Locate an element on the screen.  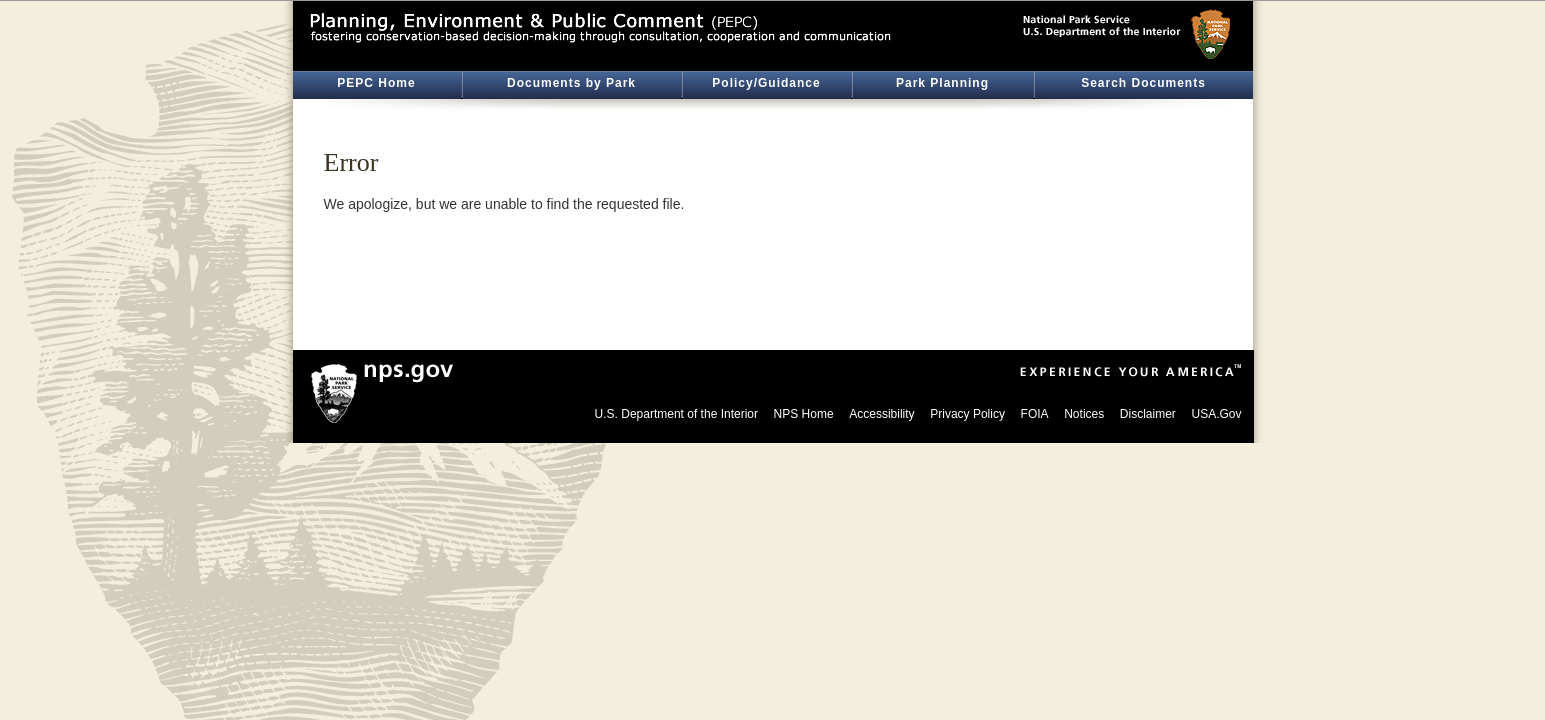
Park Planning is located at coordinates (942, 83).